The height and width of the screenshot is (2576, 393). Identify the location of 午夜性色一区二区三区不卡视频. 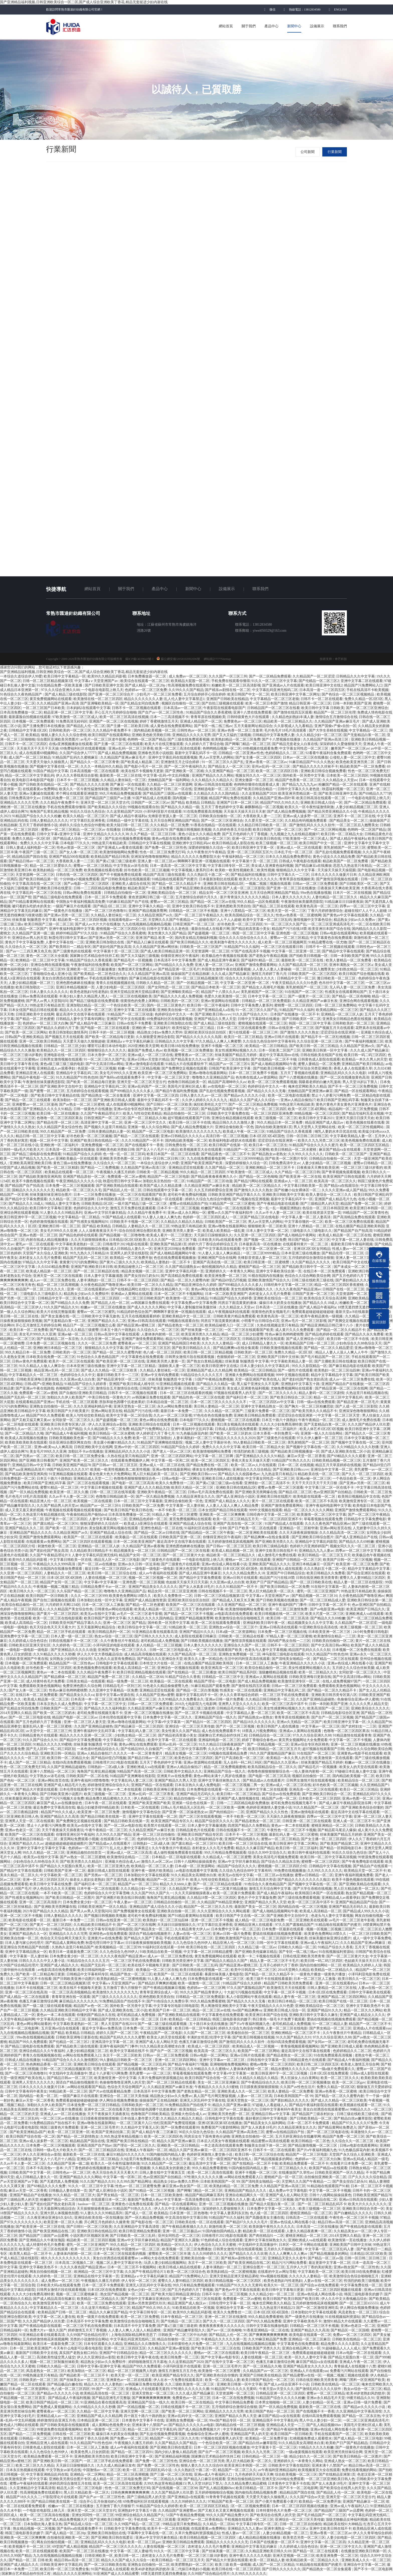
(291, 1830).